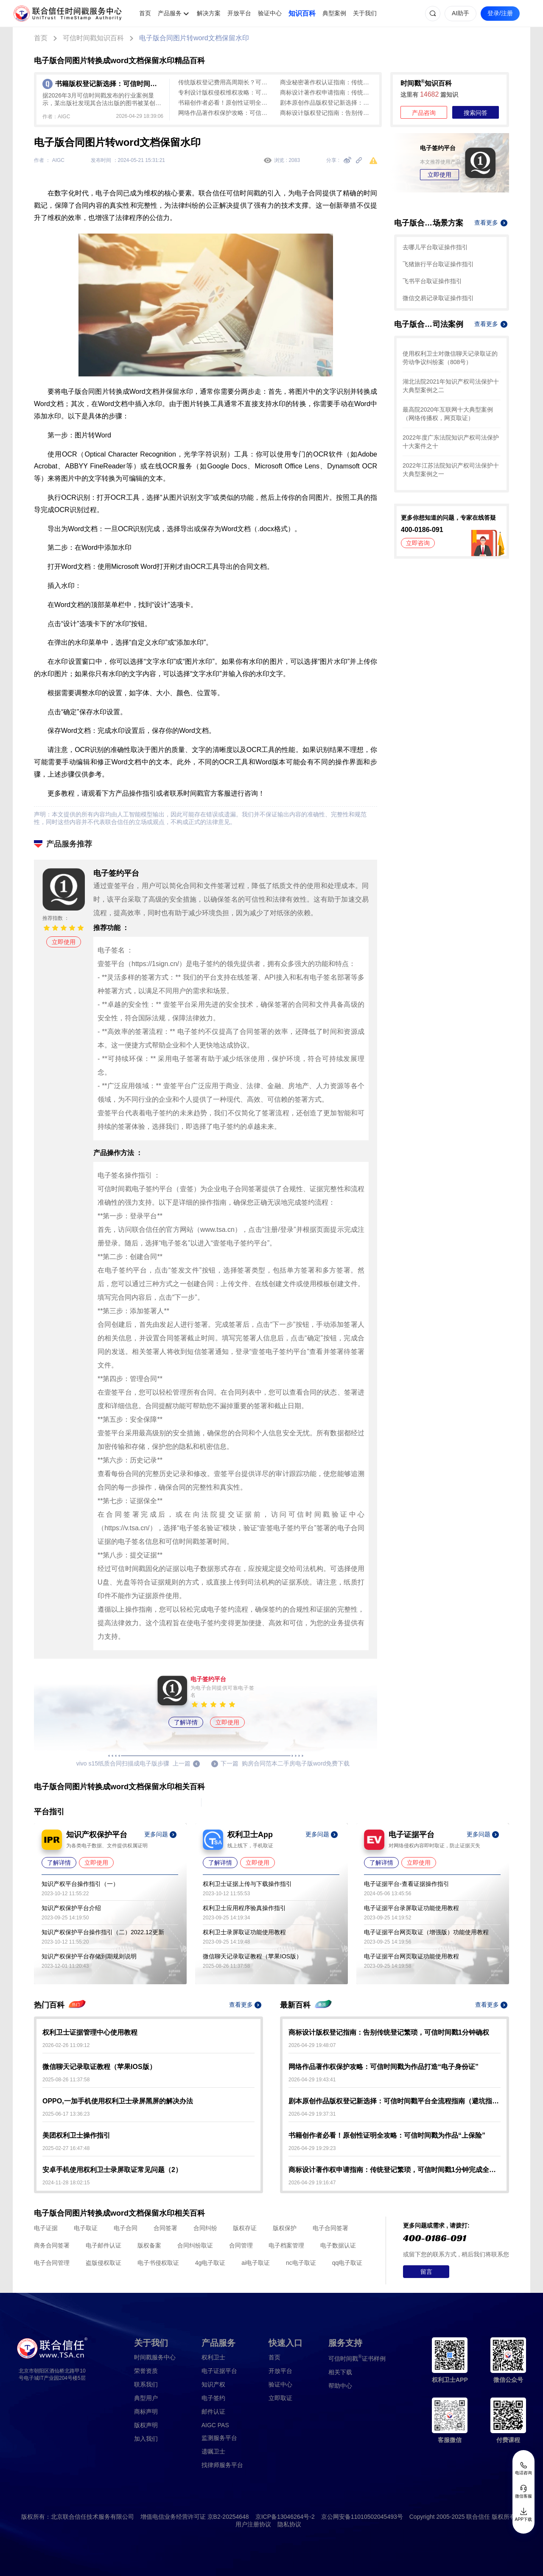 The height and width of the screenshot is (2576, 543). I want to click on ai电子取证, so click(255, 2262).